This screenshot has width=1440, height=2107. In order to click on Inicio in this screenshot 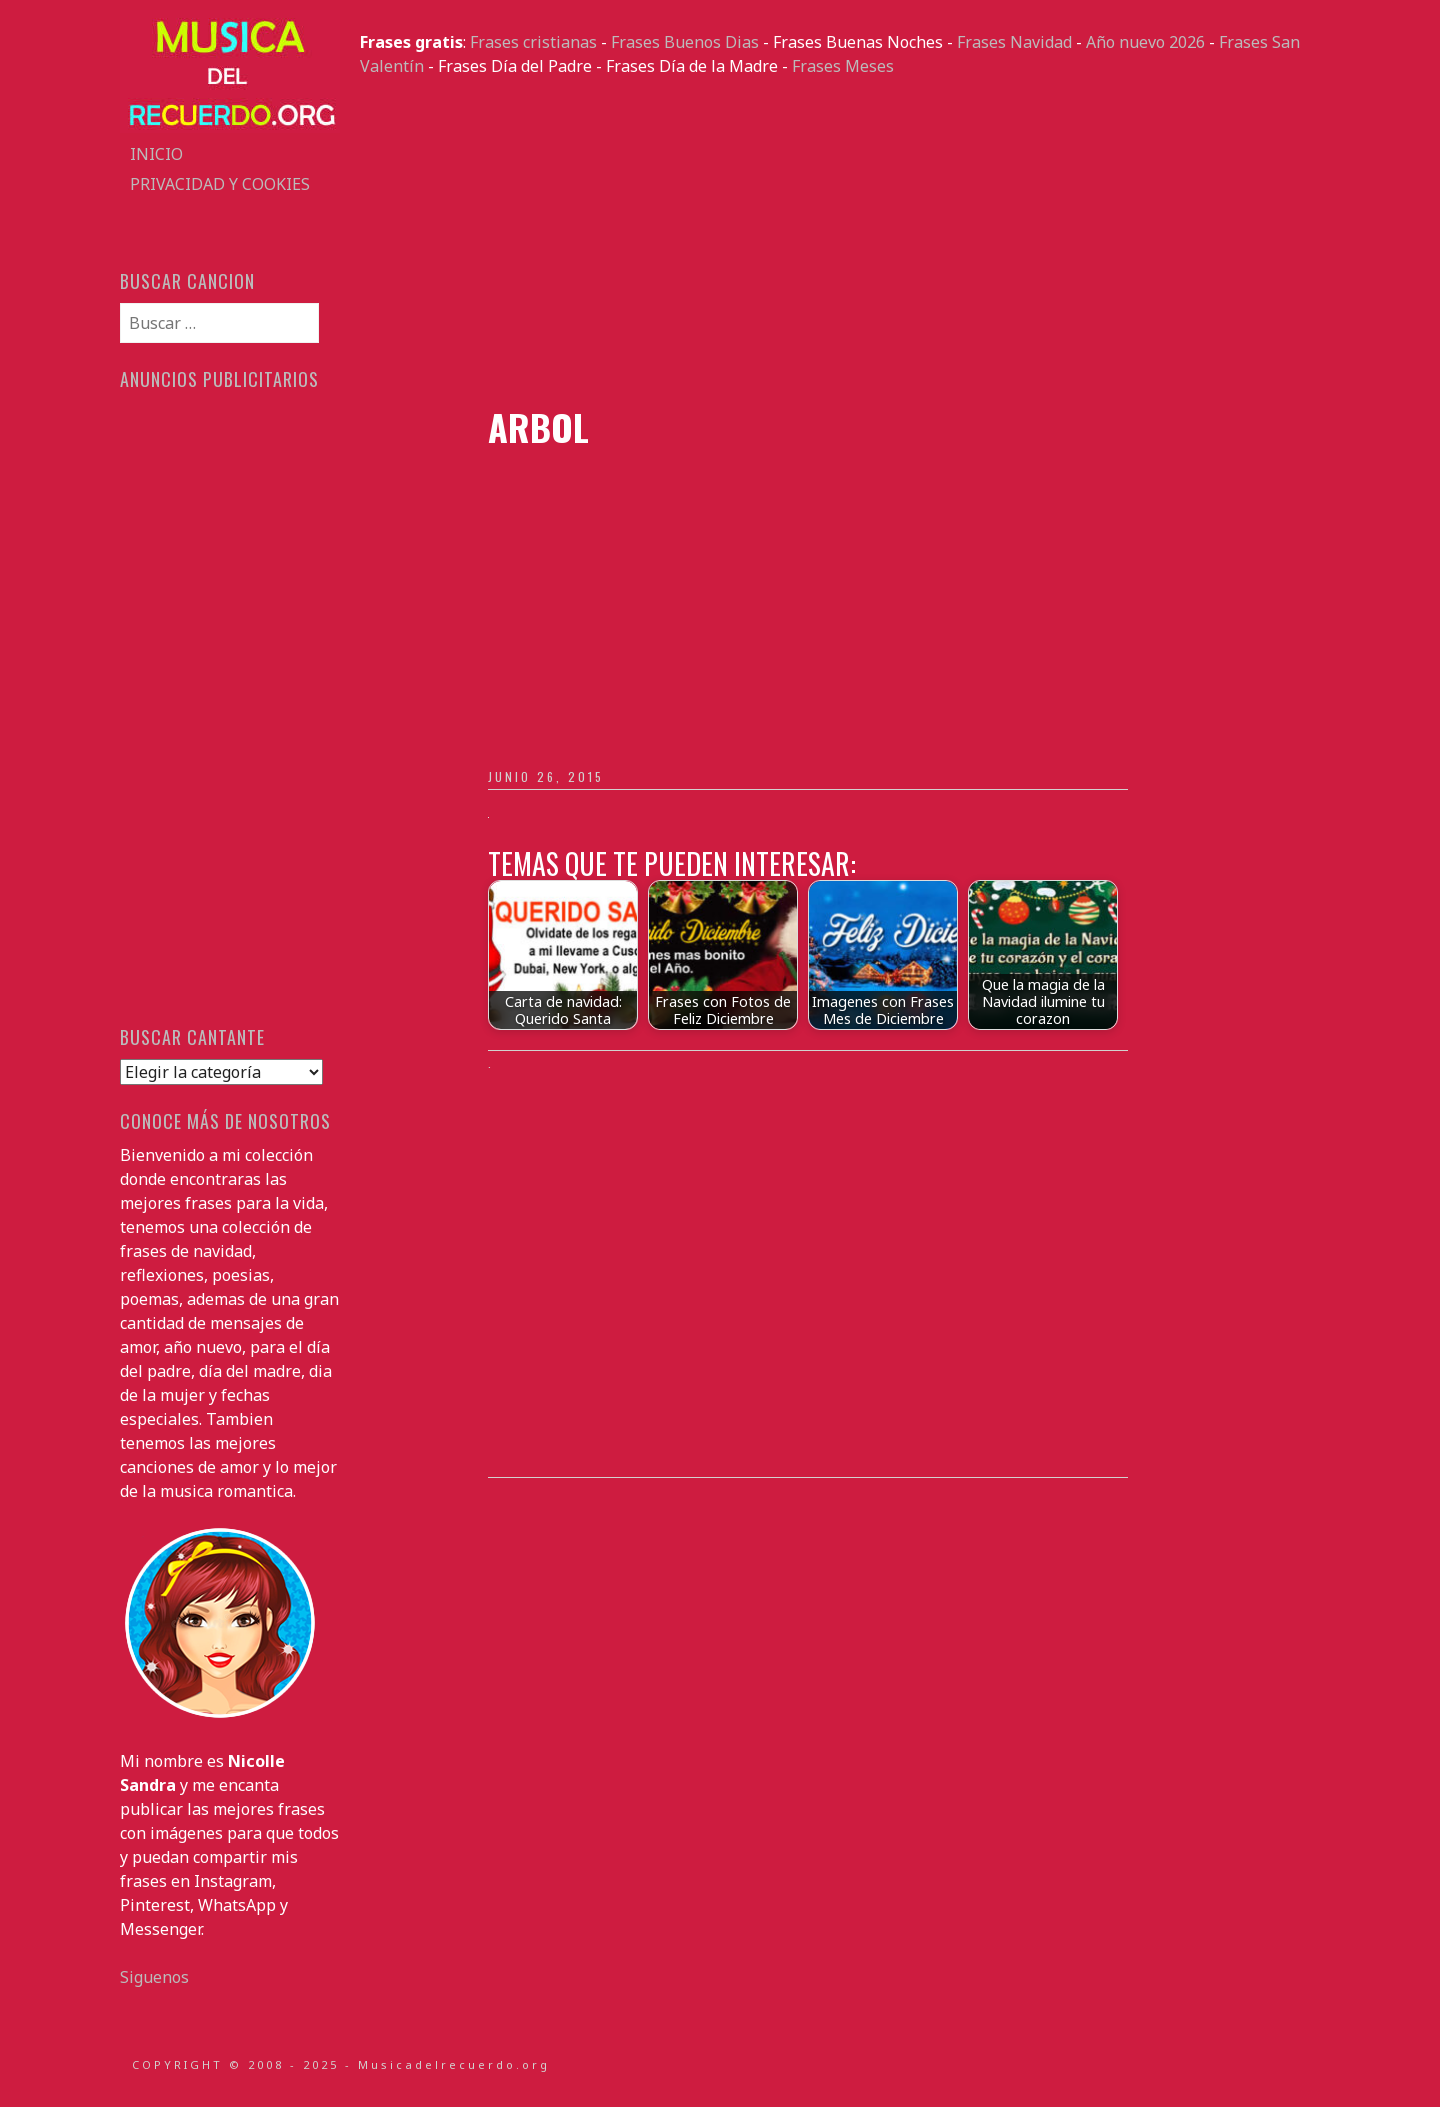, I will do `click(156, 154)`.